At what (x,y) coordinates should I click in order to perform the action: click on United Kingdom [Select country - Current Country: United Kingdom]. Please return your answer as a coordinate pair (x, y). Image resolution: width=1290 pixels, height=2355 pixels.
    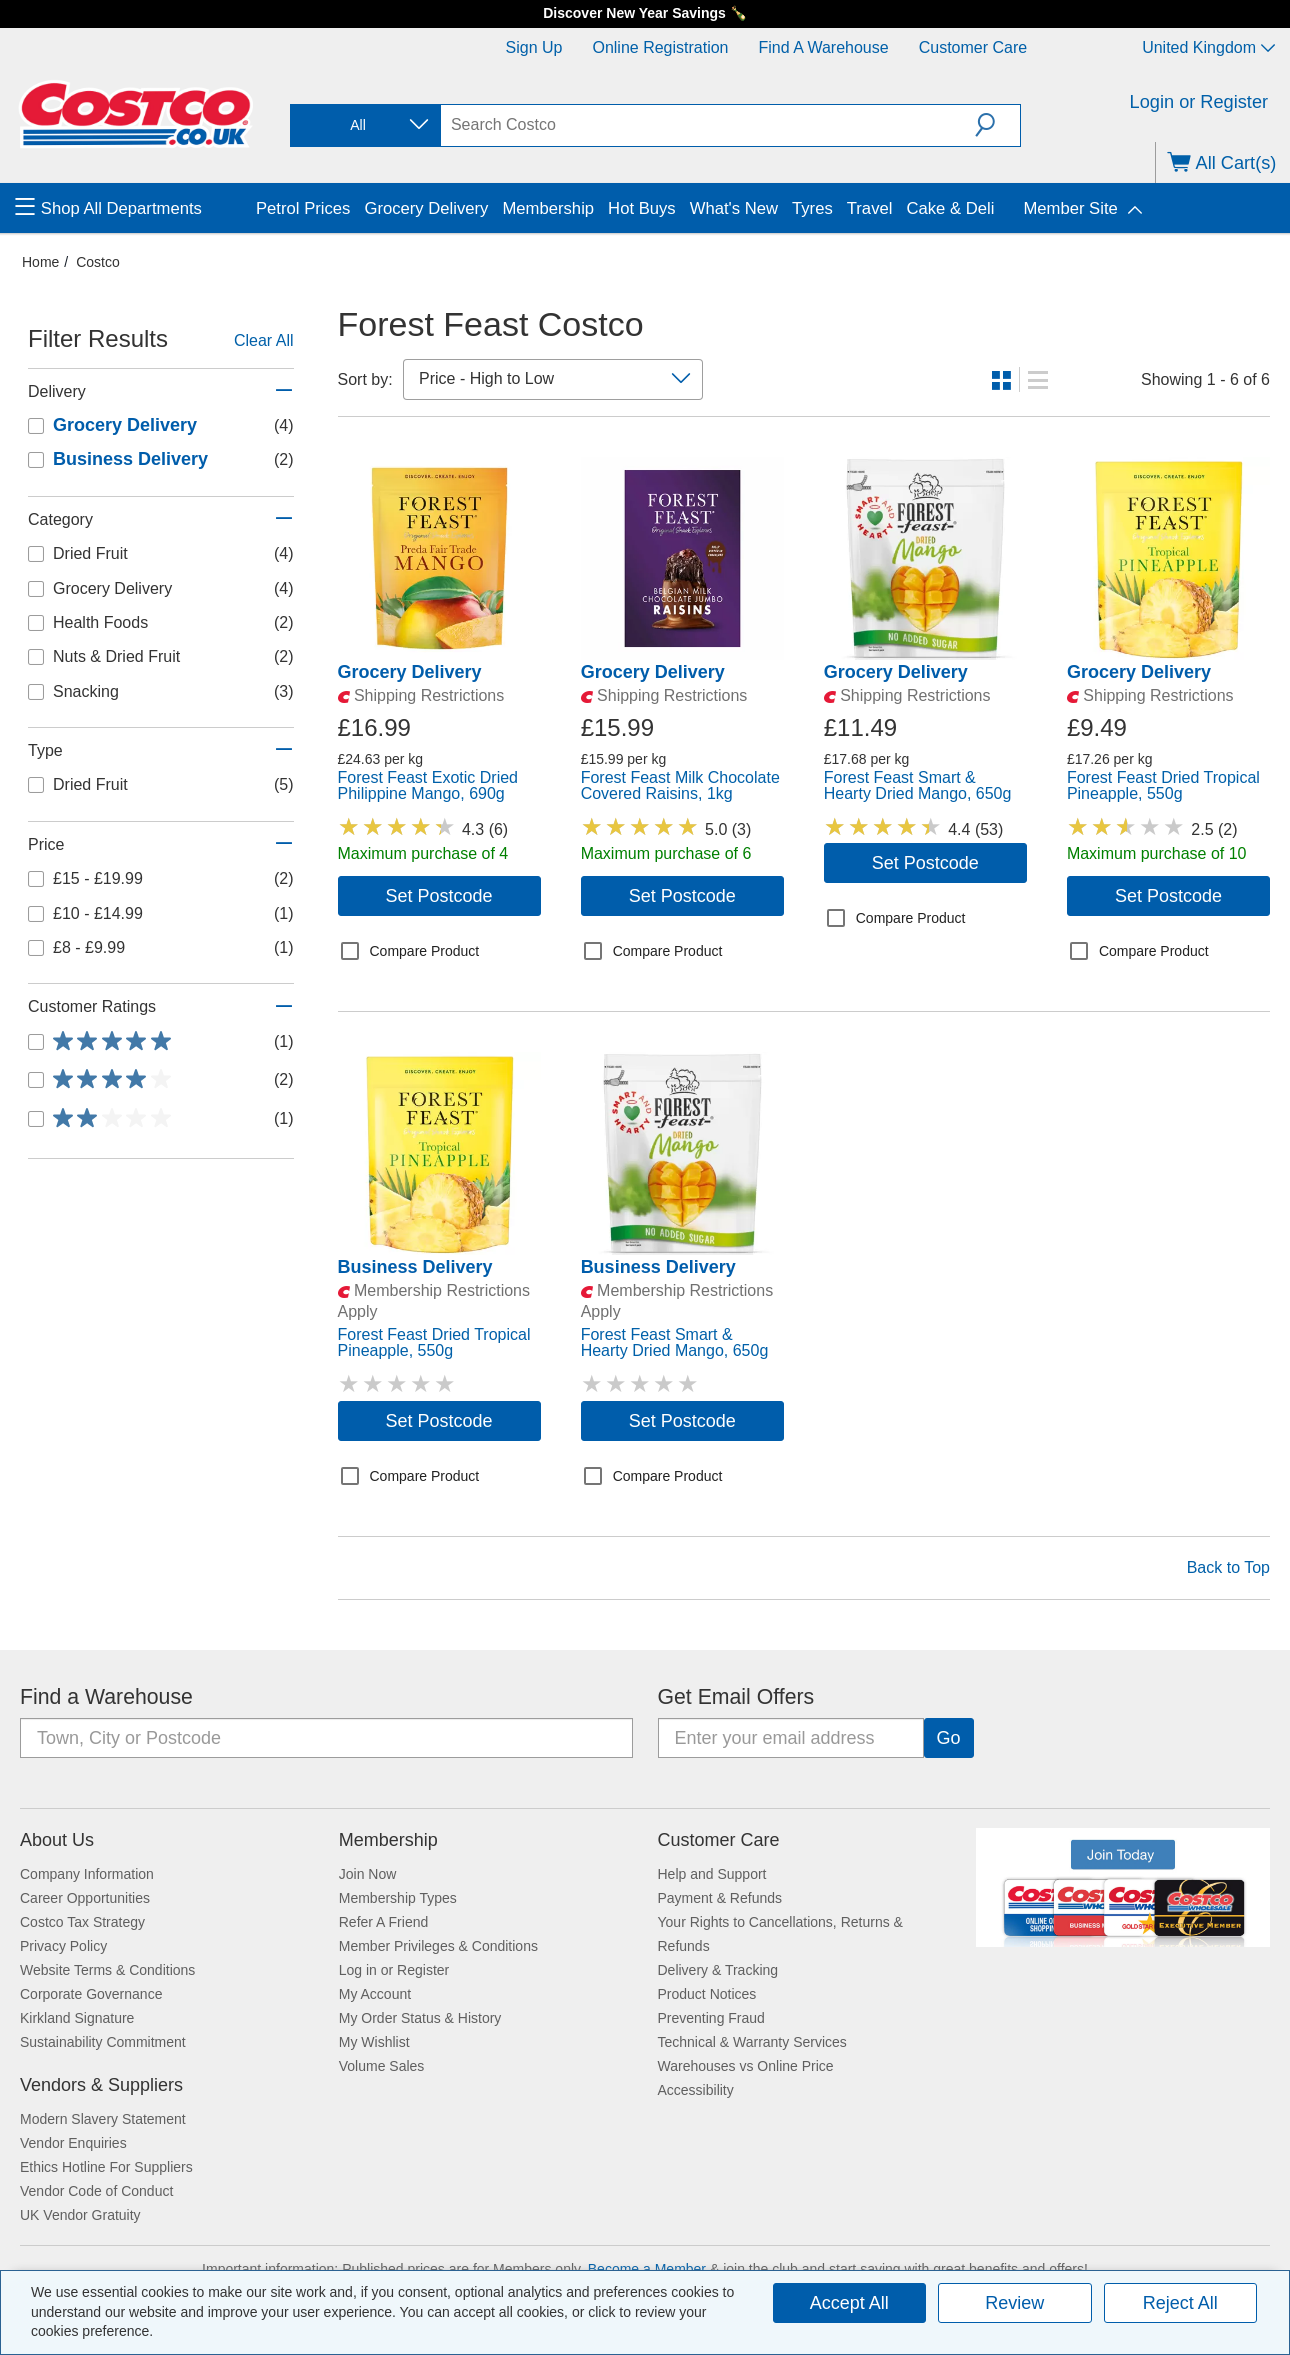
    Looking at the image, I should click on (1208, 47).